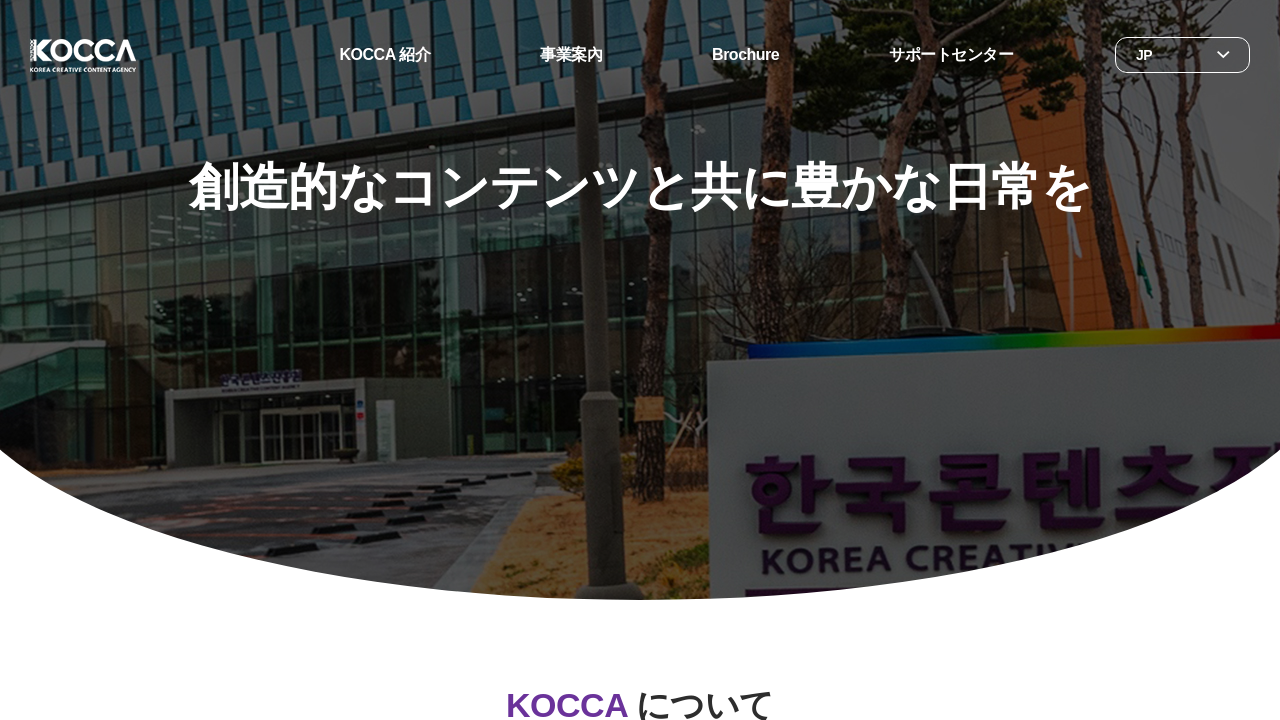 The height and width of the screenshot is (720, 1280). I want to click on 事業案內, so click(571, 54).